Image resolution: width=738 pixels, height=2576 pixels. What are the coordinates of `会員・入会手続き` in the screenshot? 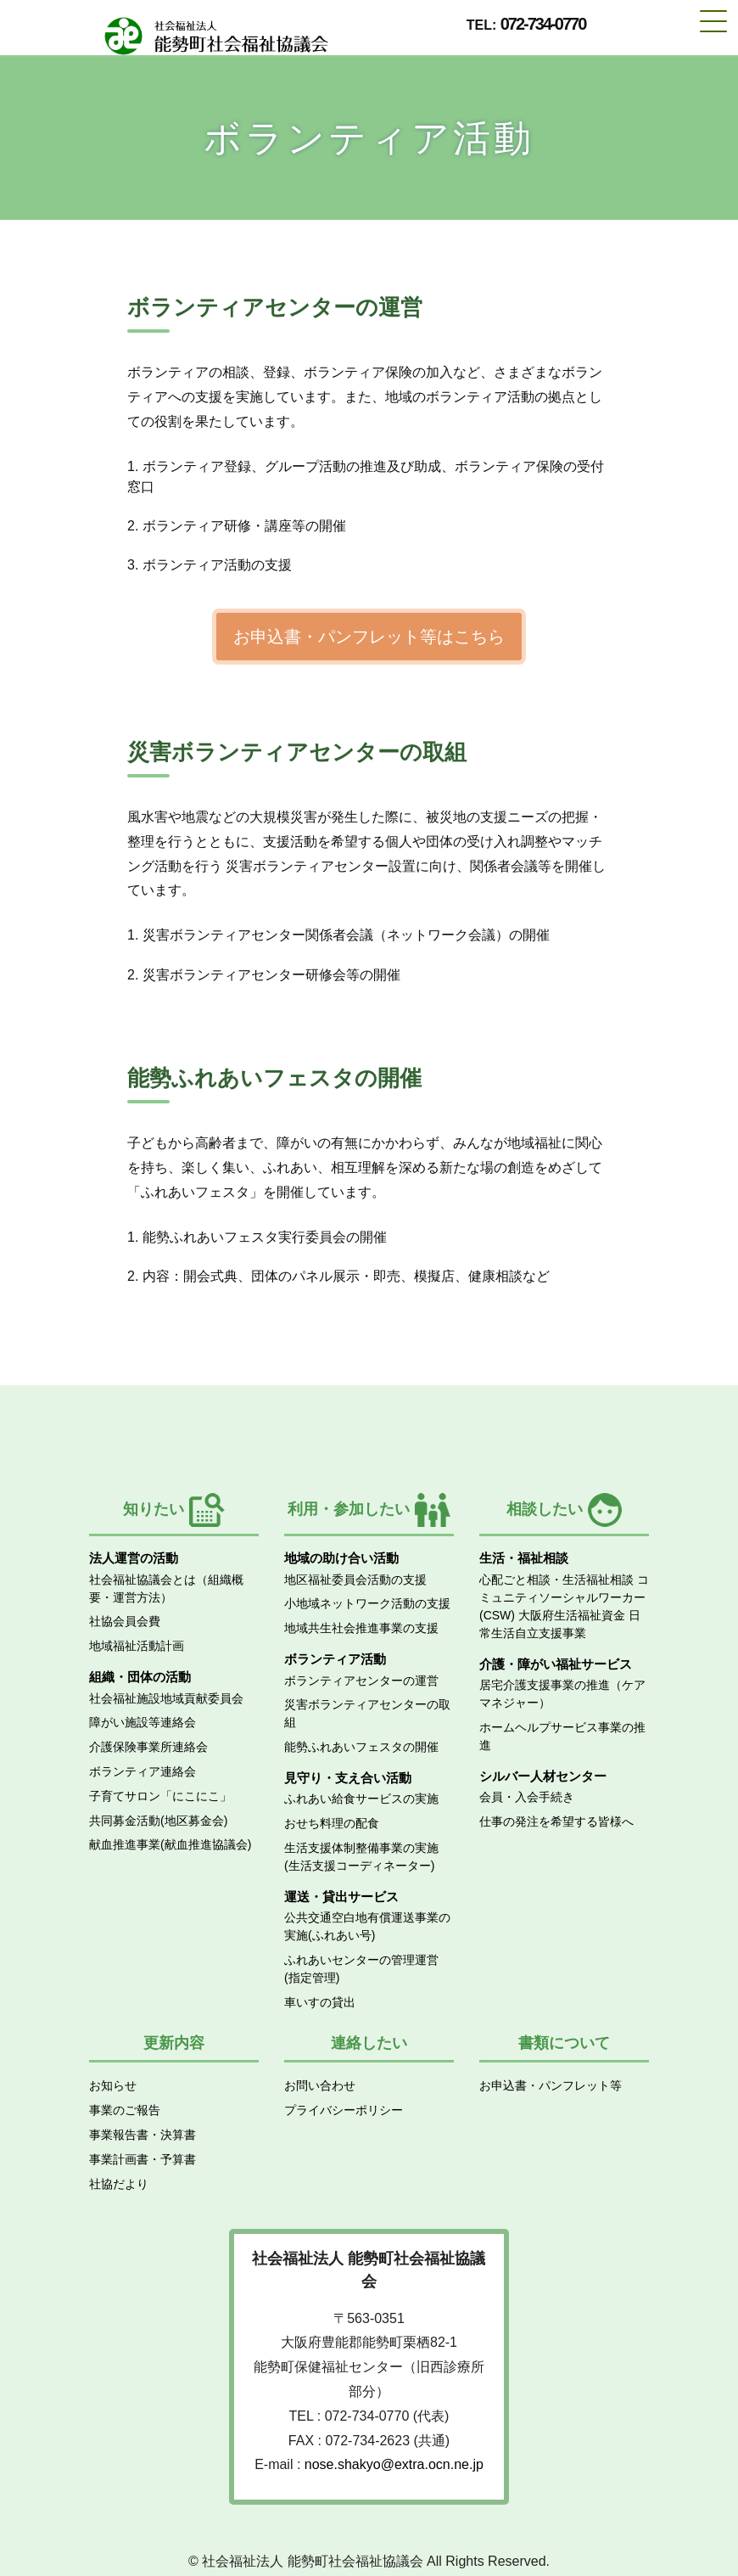 It's located at (526, 1797).